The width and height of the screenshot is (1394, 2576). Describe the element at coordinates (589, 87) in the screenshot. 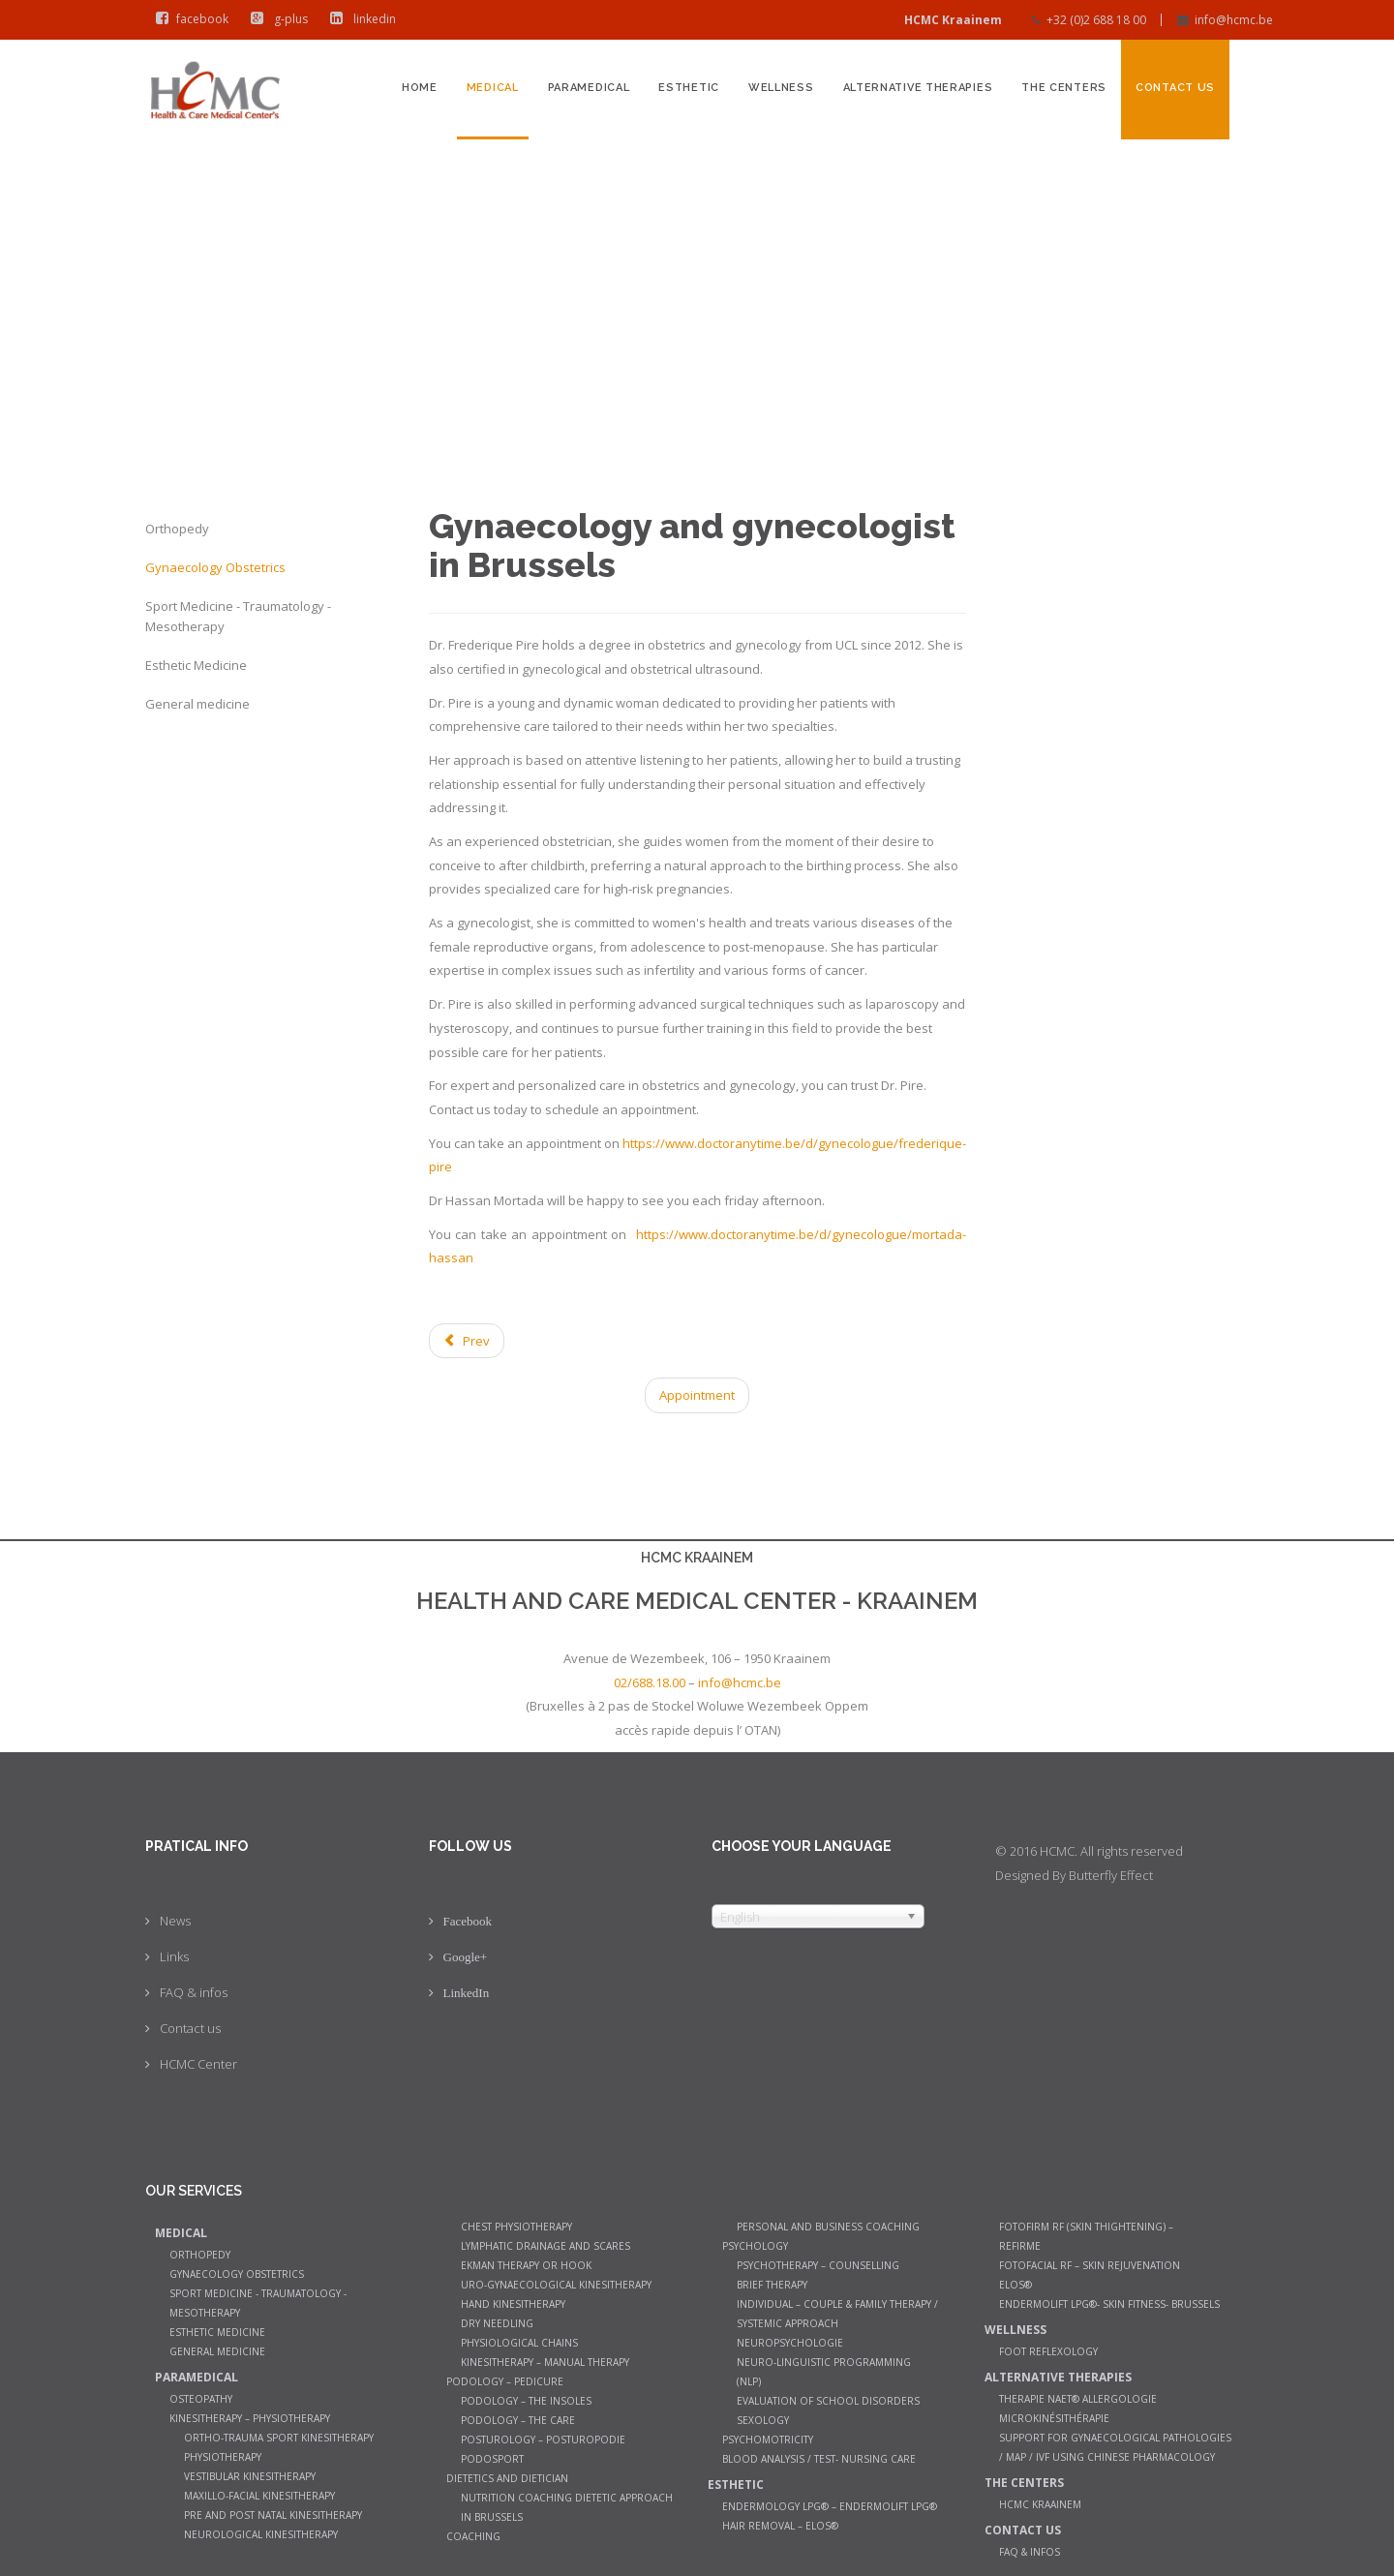

I see `Paramedical` at that location.